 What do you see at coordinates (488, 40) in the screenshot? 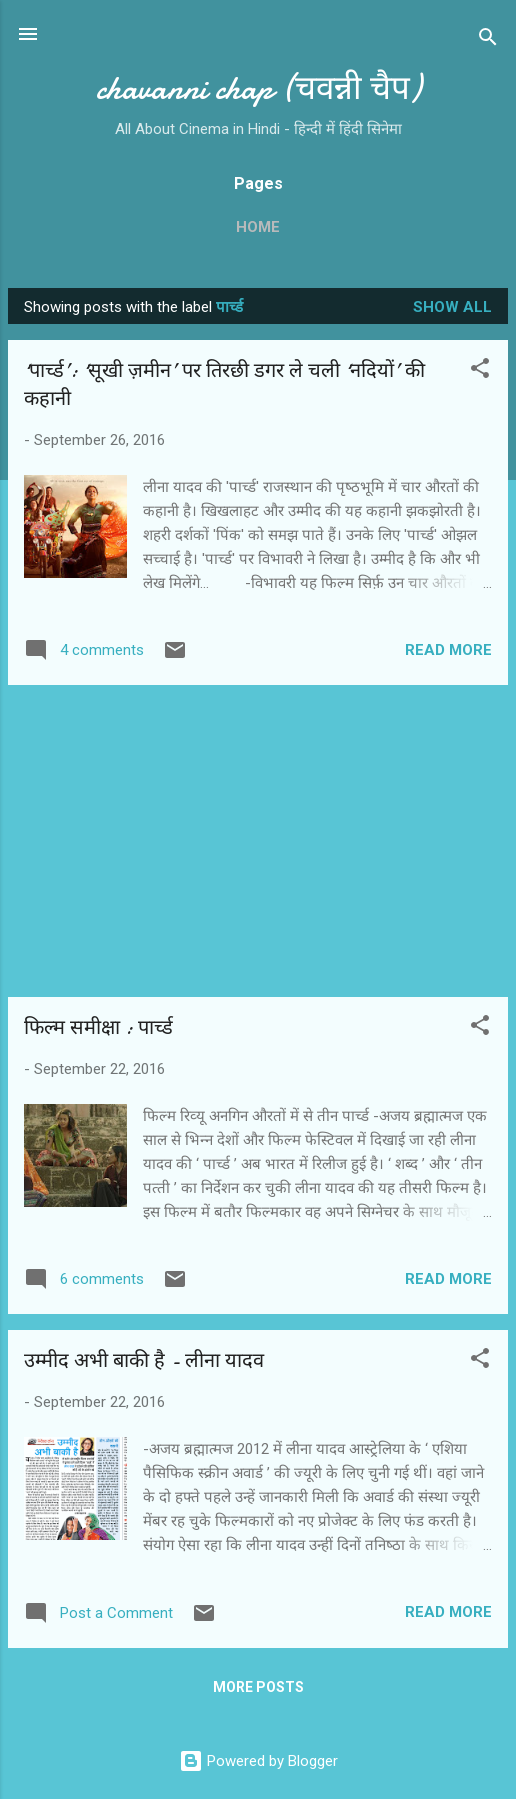
I see `[Search]` at bounding box center [488, 40].